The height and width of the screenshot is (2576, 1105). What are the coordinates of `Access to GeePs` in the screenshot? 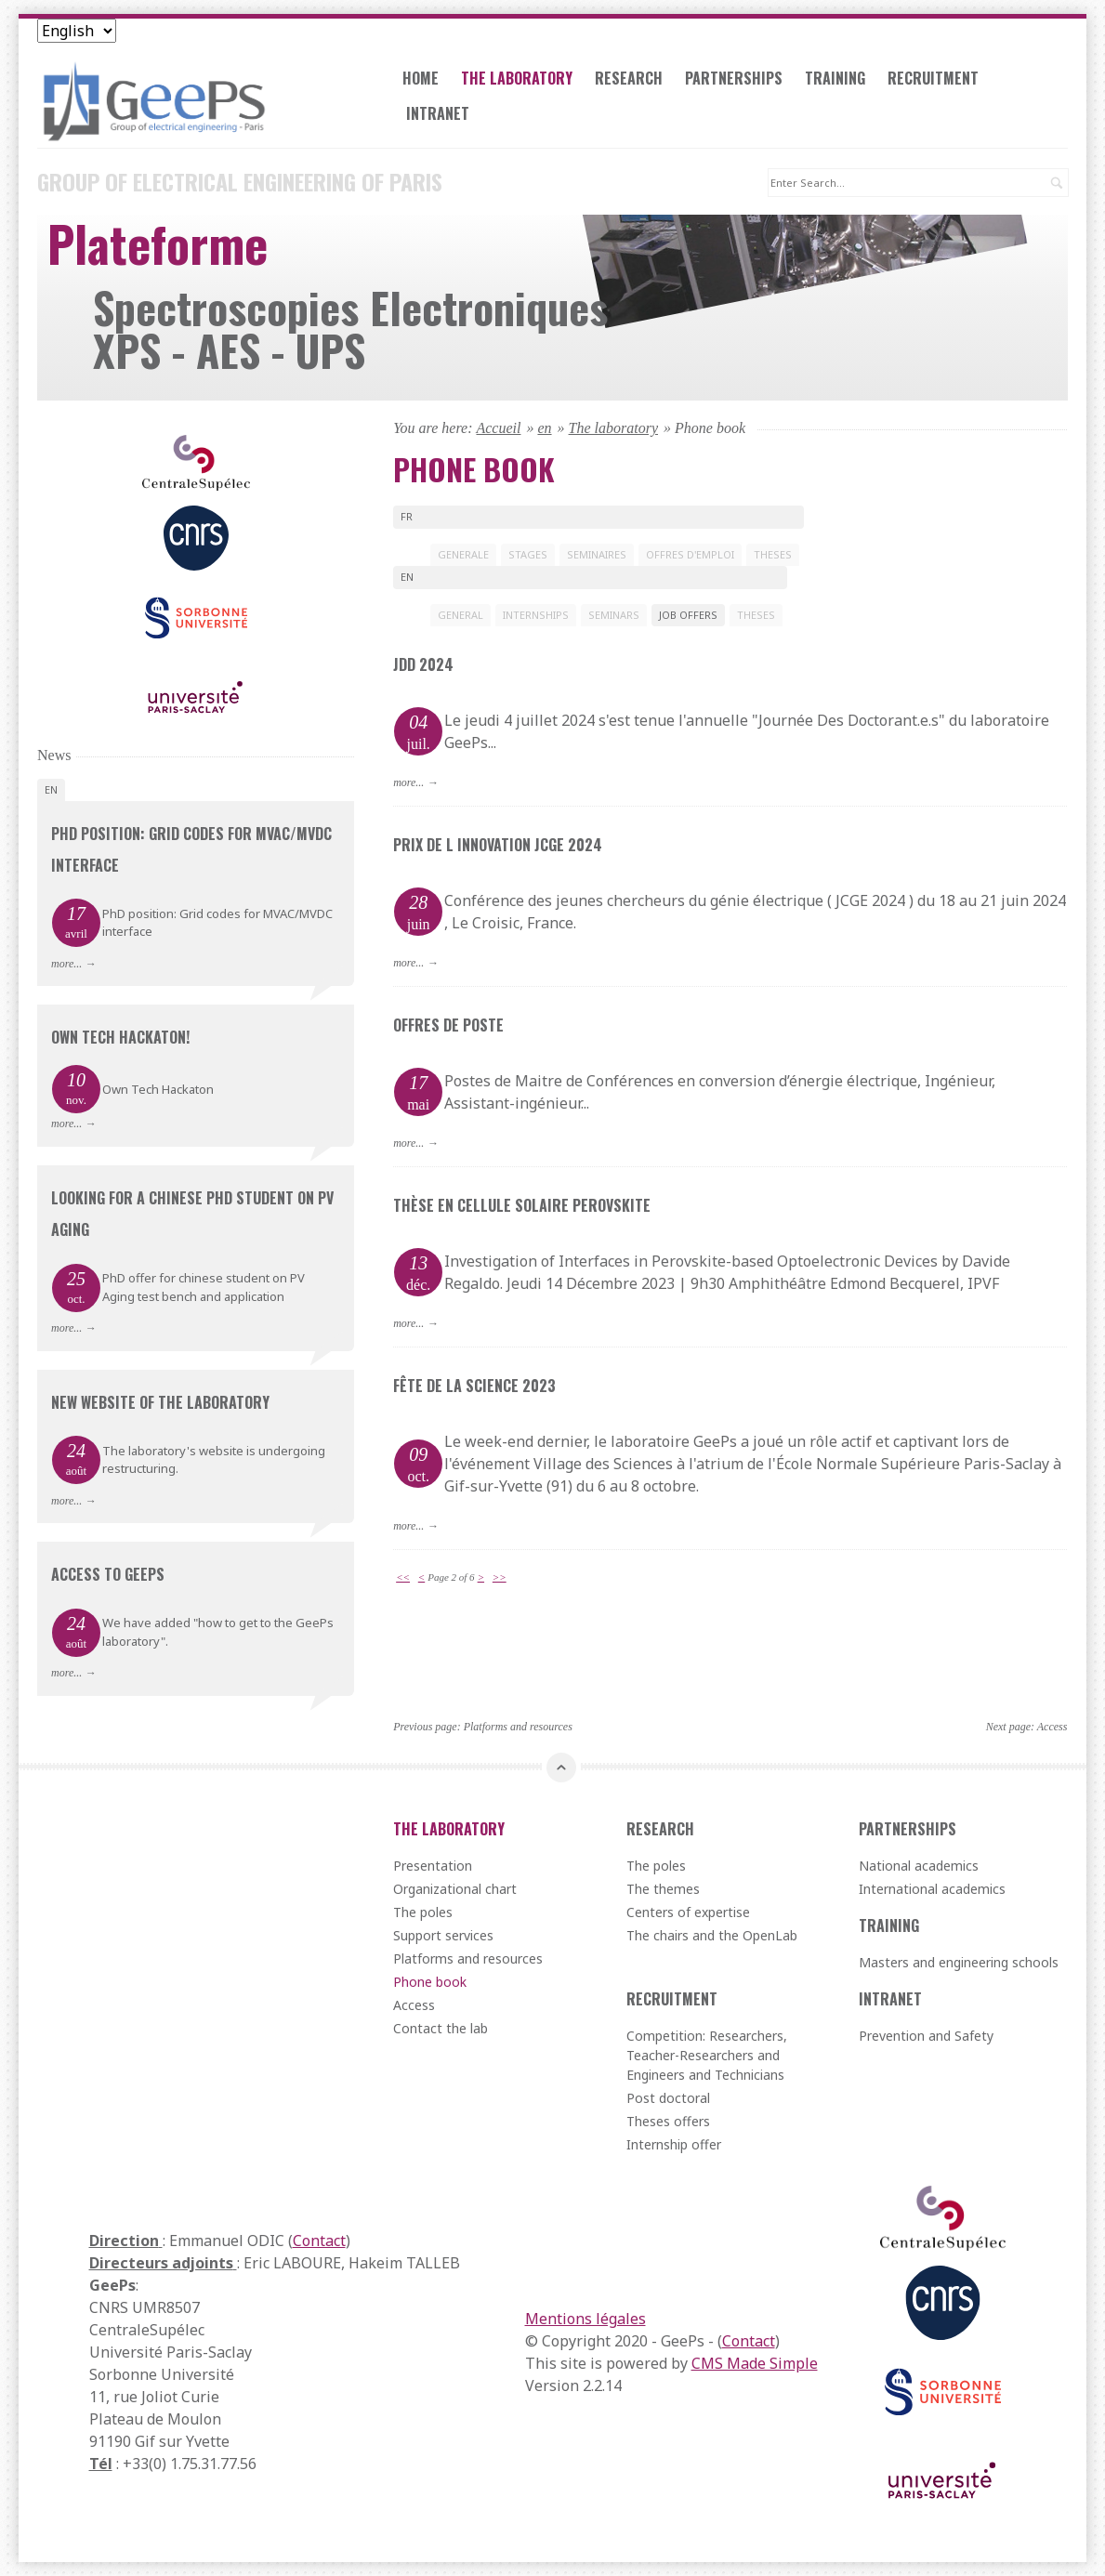 It's located at (107, 1574).